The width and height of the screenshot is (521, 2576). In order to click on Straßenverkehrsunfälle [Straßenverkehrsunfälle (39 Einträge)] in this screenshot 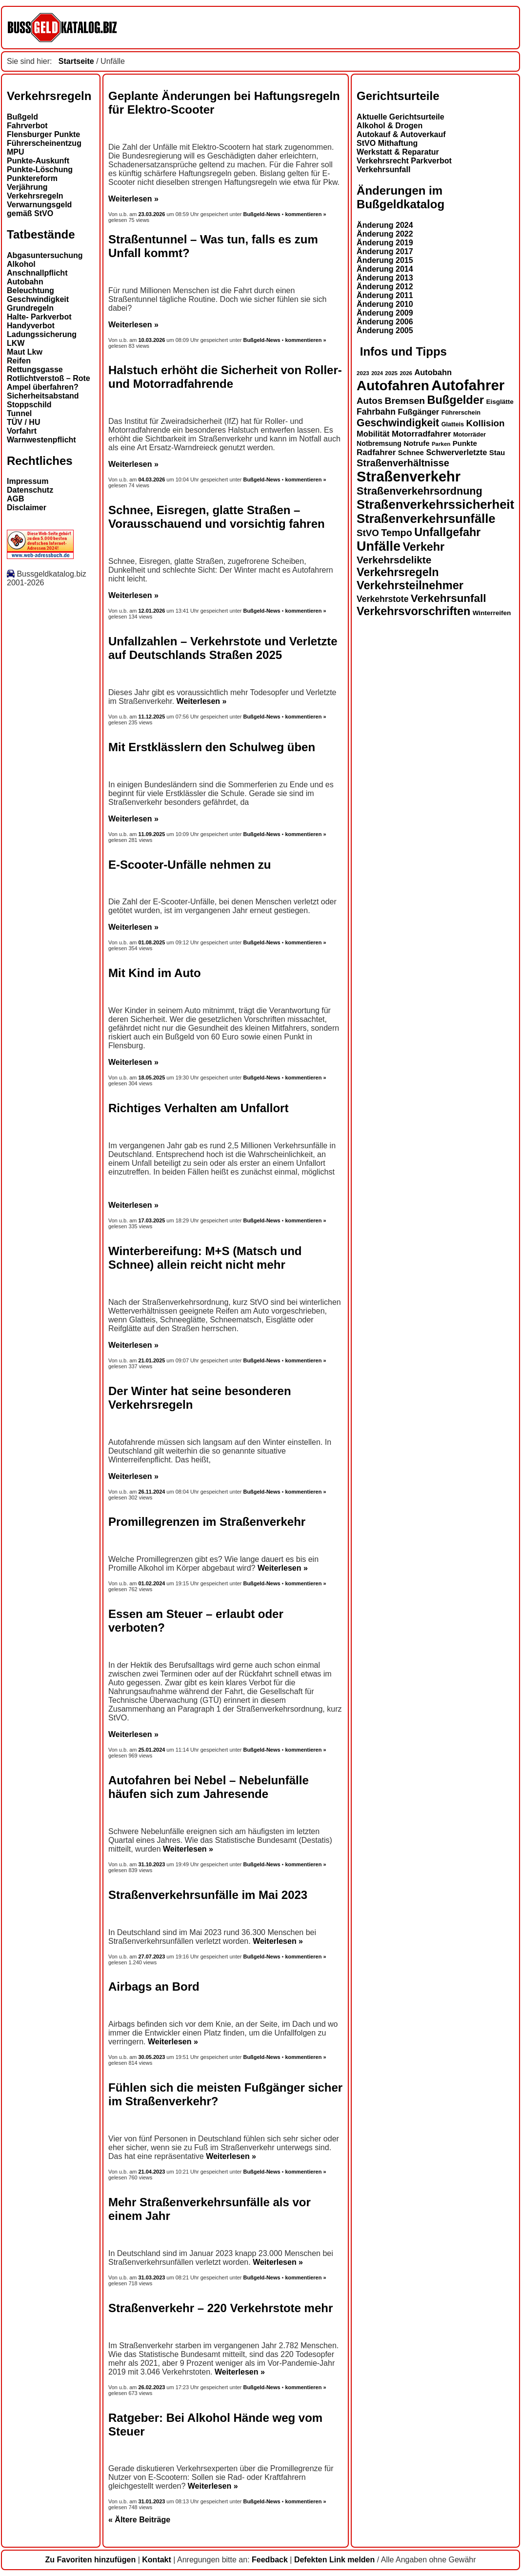, I will do `click(426, 518)`.